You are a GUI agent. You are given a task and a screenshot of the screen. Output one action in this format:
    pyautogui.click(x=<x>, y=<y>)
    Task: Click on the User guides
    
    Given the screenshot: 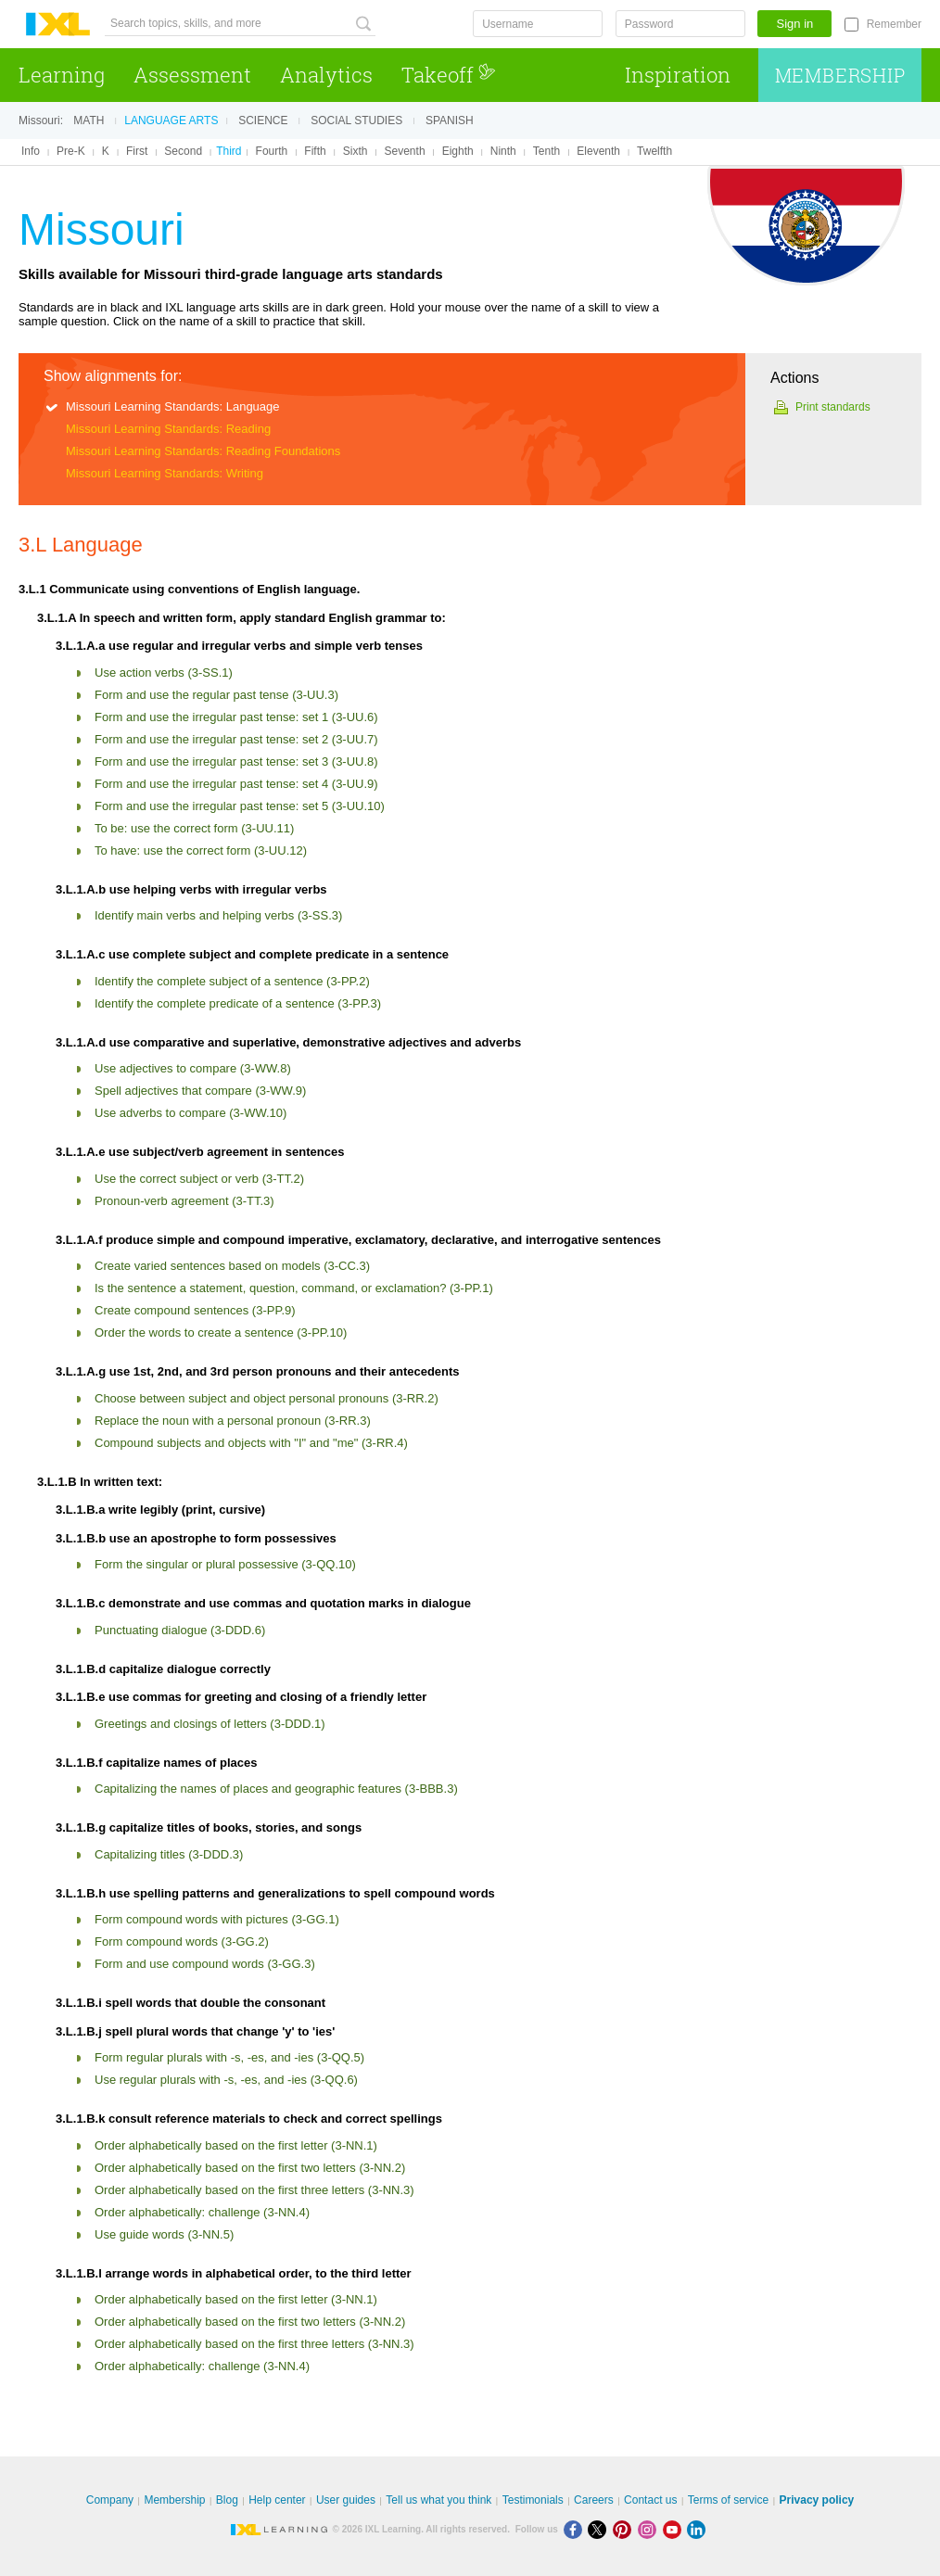 What is the action you would take?
    pyautogui.click(x=345, y=2500)
    